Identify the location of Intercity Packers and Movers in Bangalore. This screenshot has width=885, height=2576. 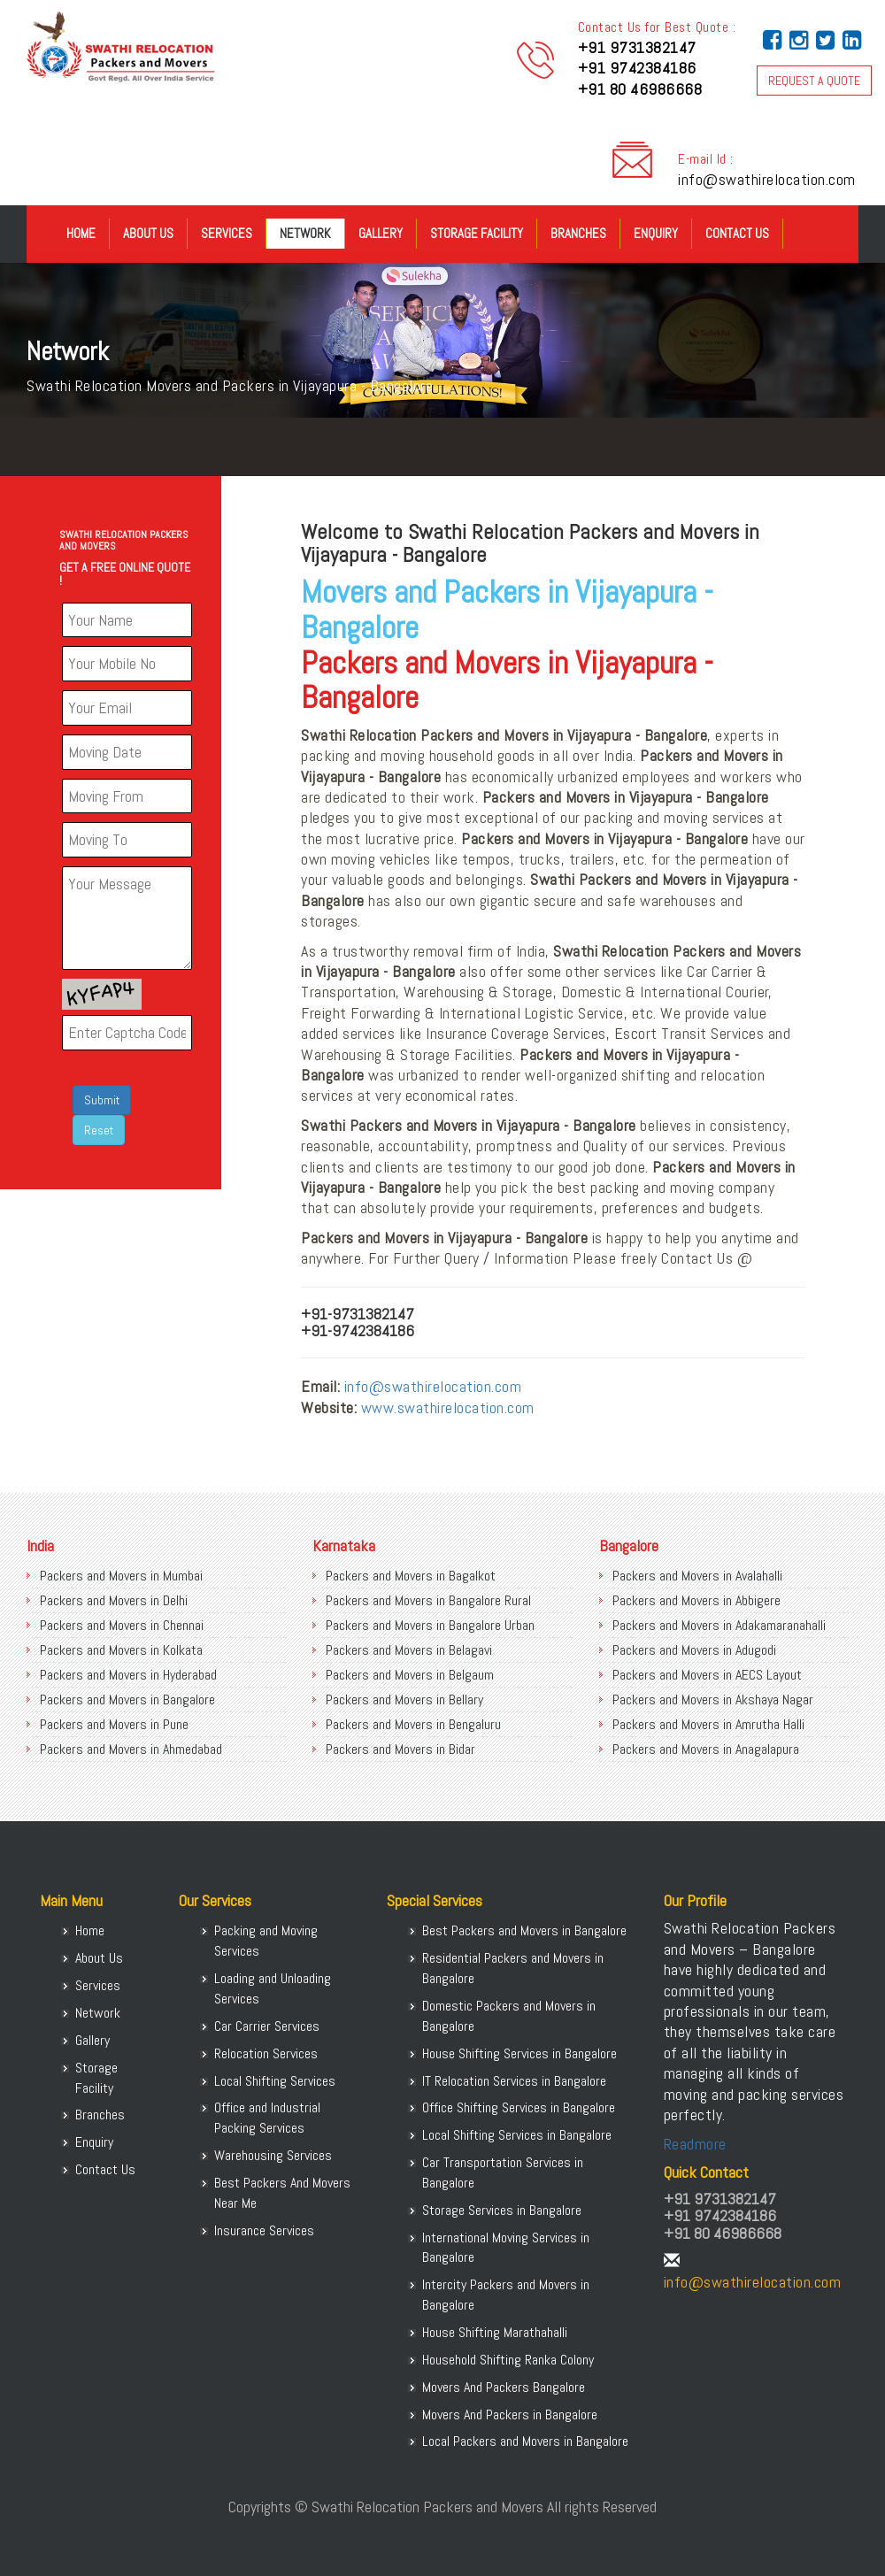
(505, 2294).